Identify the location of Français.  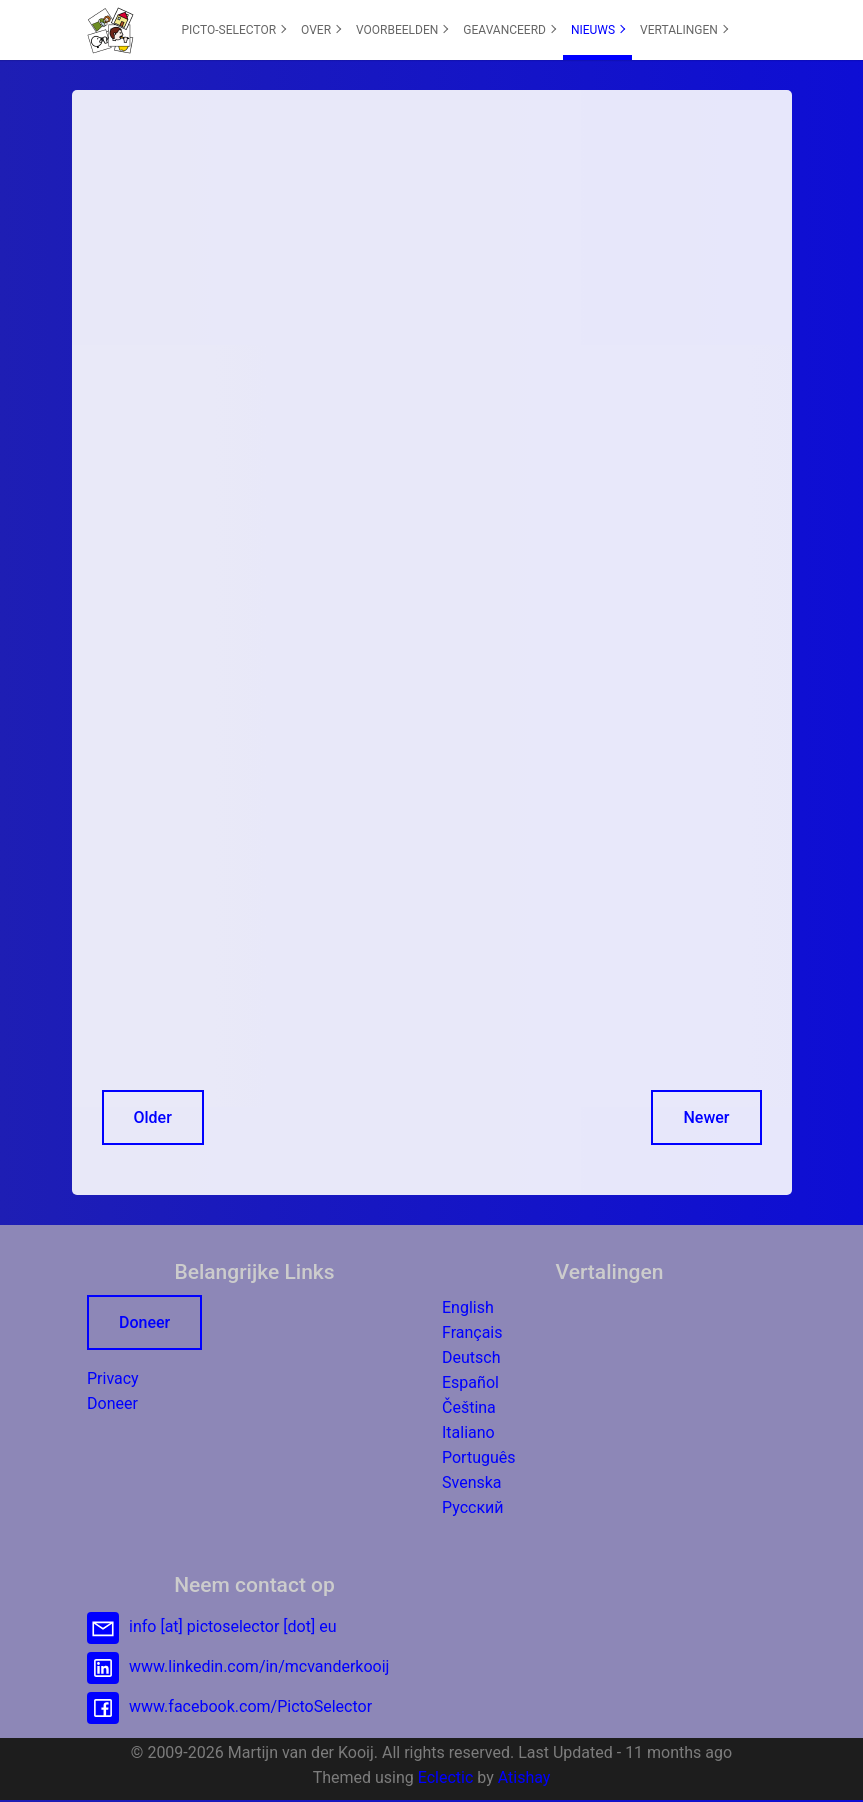
(472, 1332).